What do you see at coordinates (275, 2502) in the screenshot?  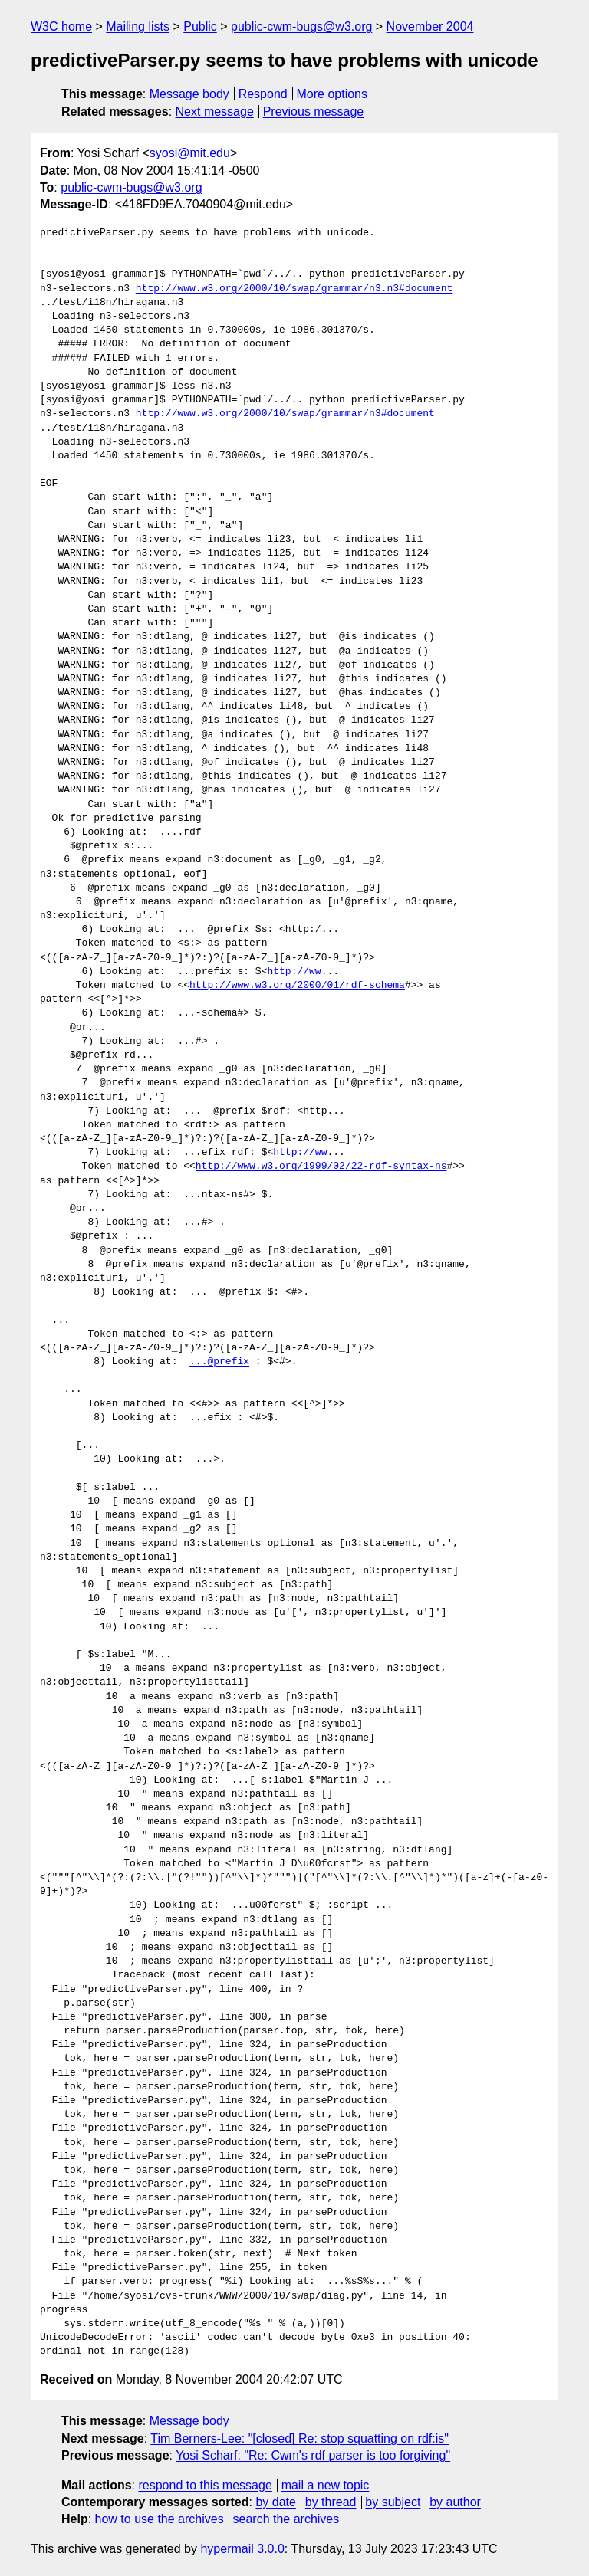 I see `by date` at bounding box center [275, 2502].